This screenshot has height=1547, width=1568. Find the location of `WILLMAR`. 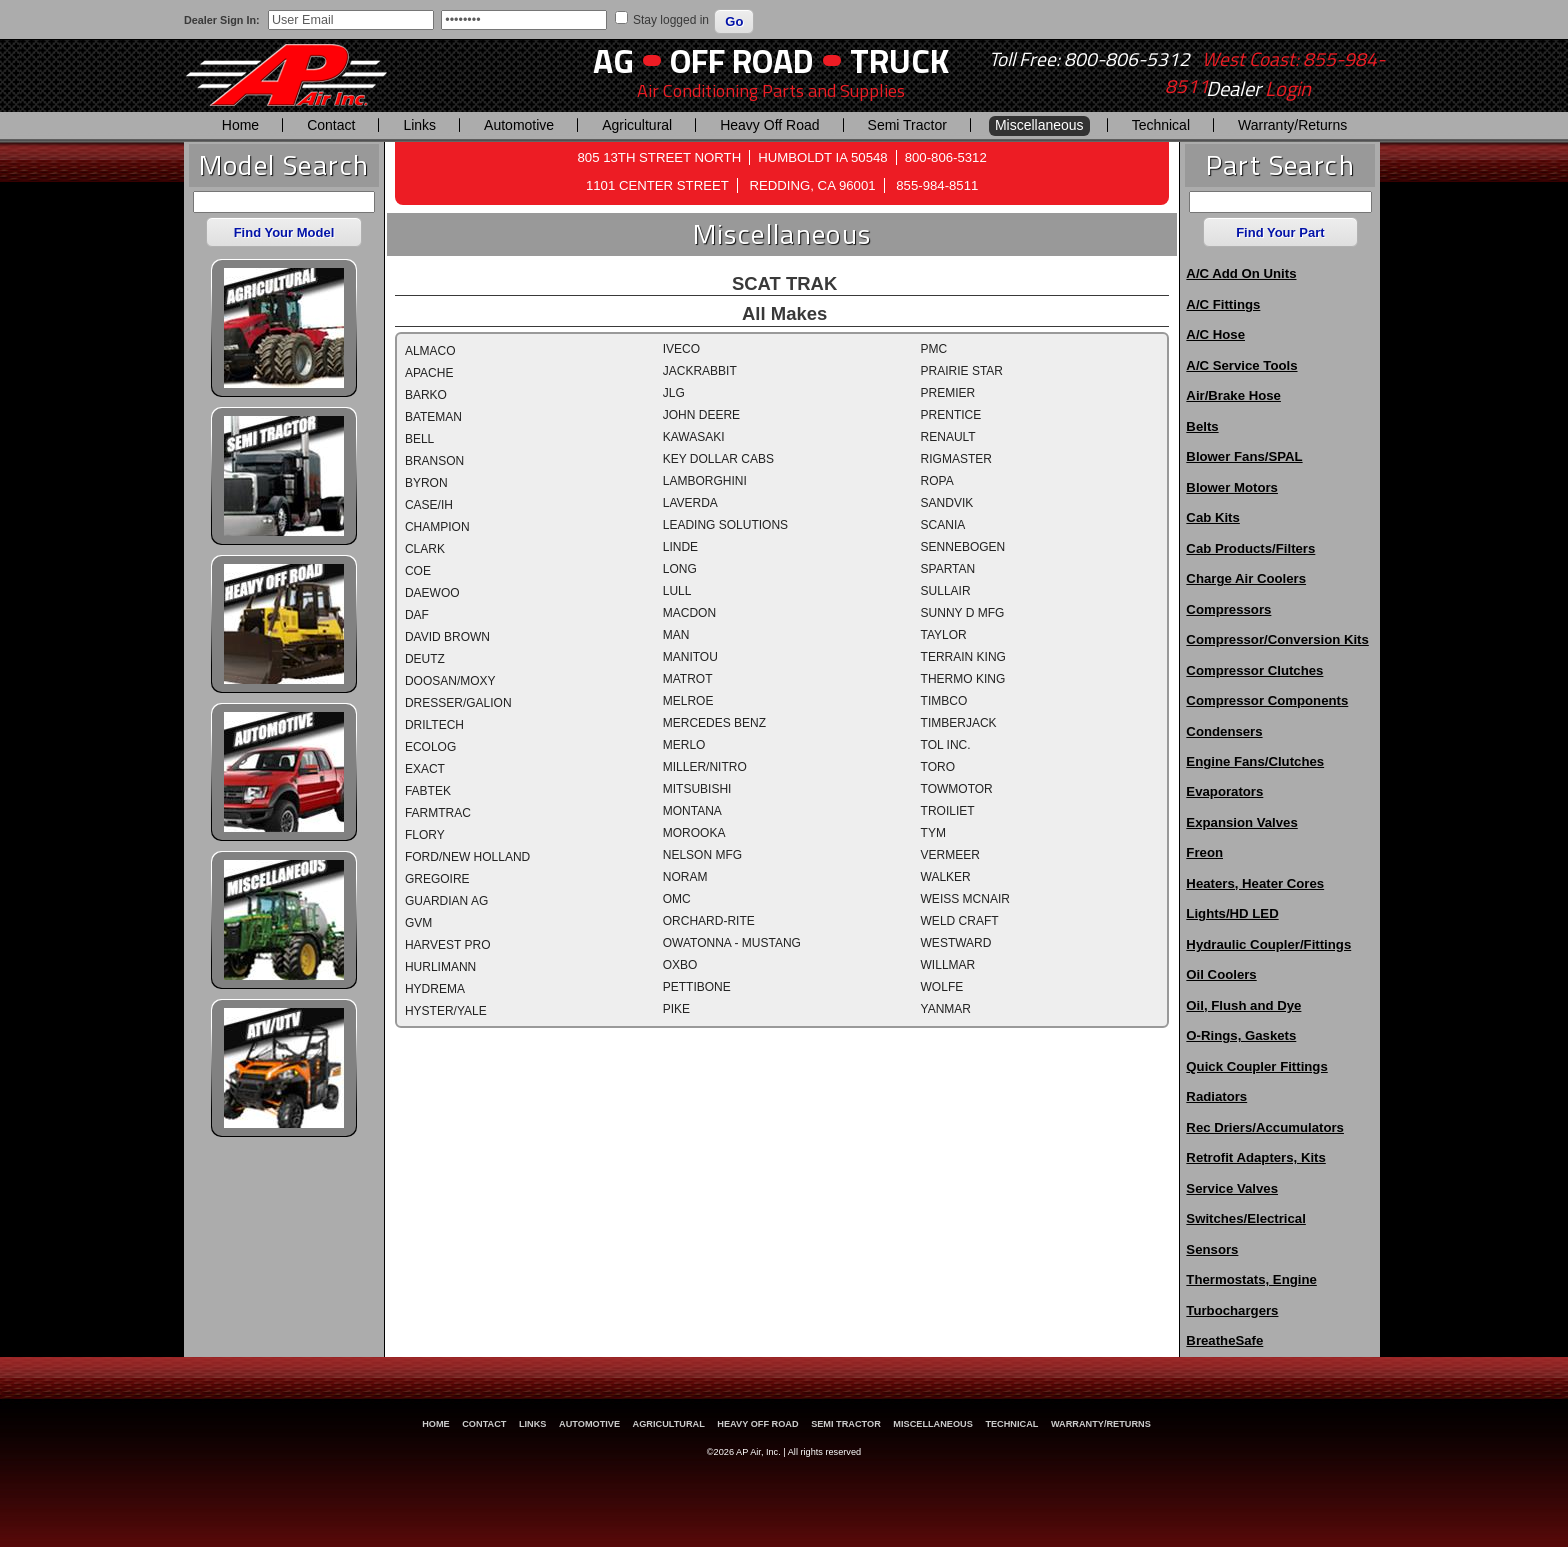

WILLMAR is located at coordinates (948, 965).